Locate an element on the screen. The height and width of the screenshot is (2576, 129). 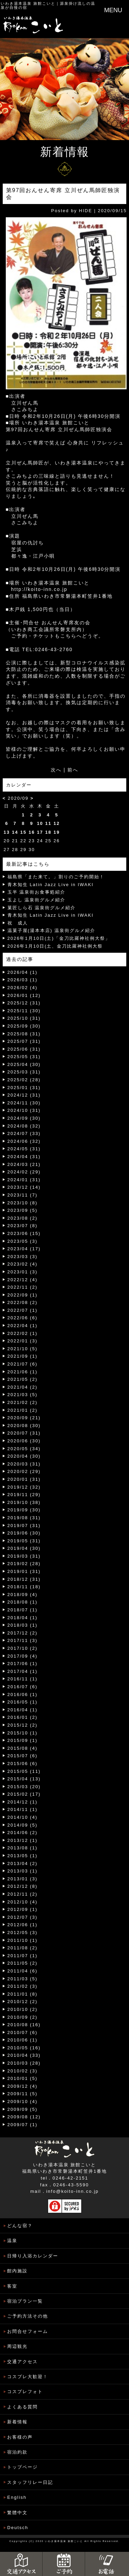
2022/06 (6) is located at coordinates (22, 1317).